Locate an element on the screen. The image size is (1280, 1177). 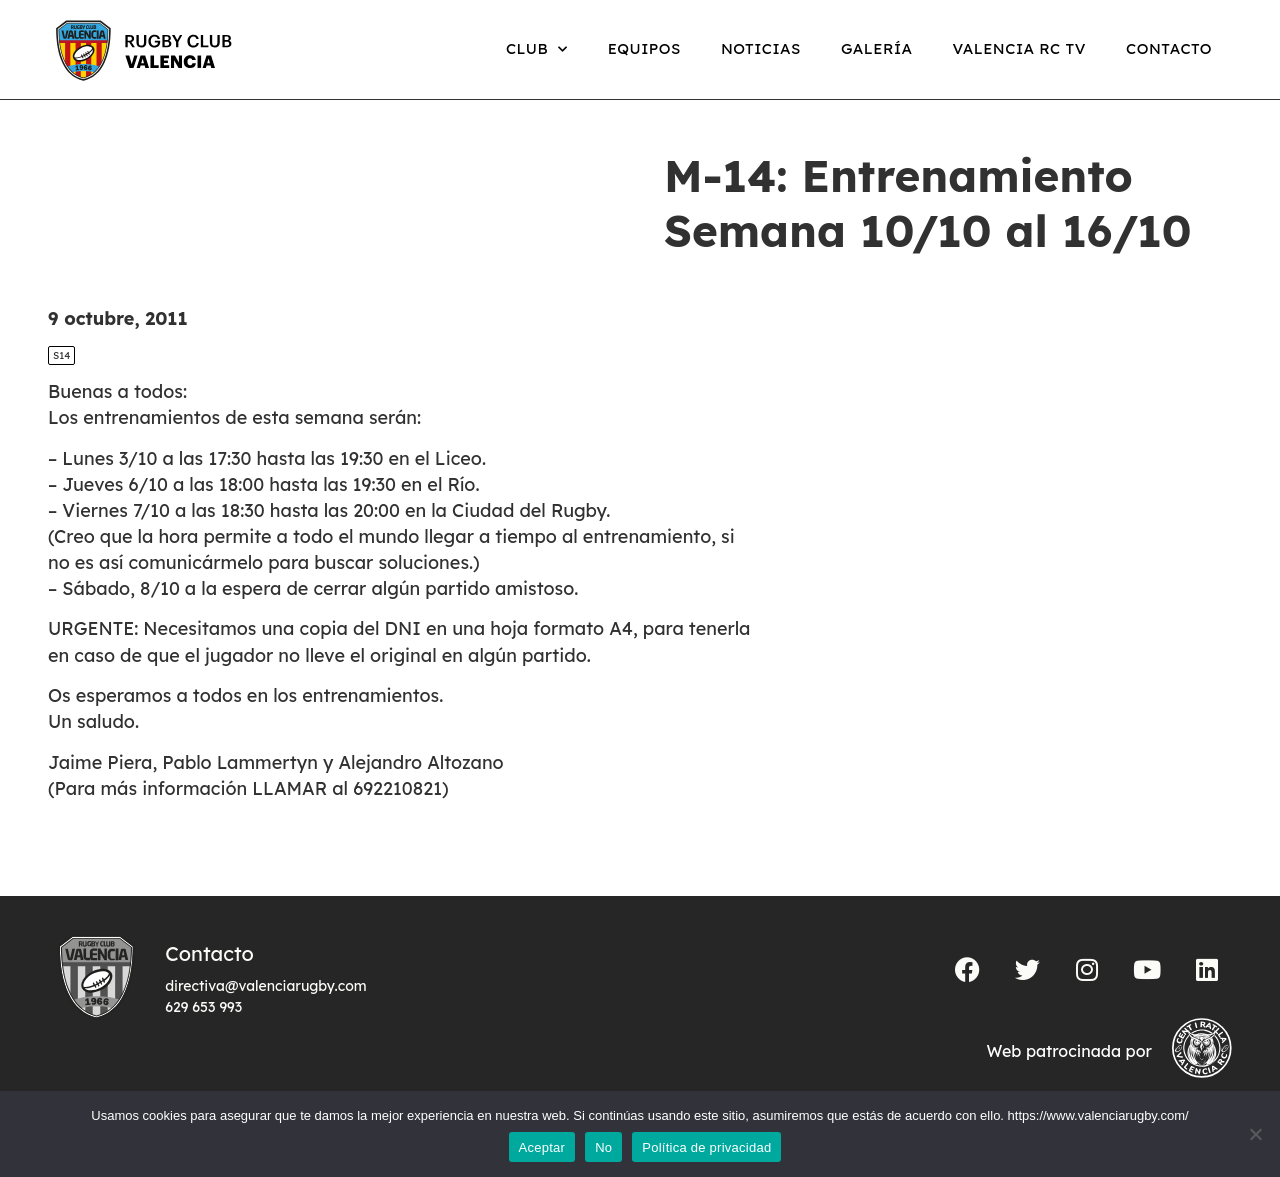
Contacto is located at coordinates (1169, 48).